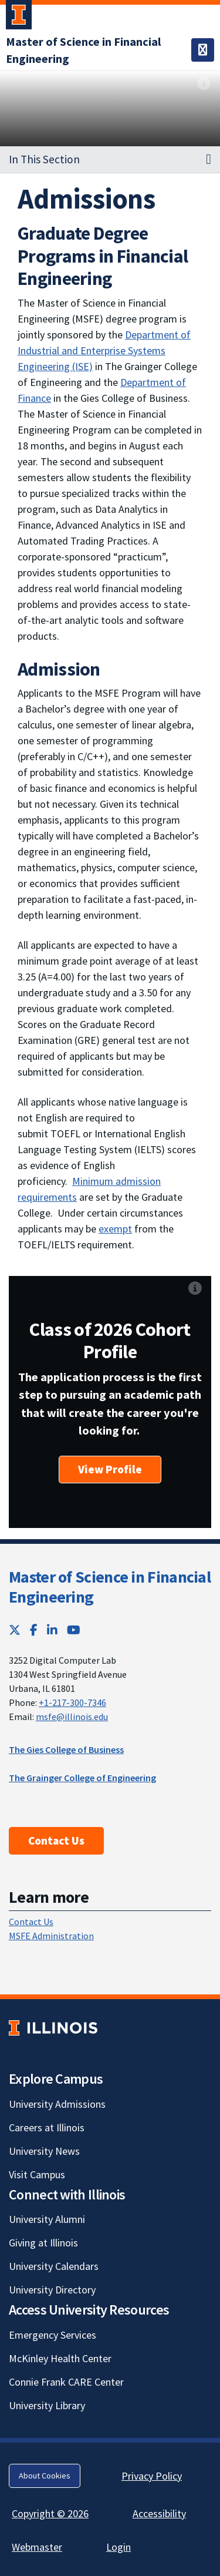 This screenshot has width=220, height=2576. What do you see at coordinates (56, 1840) in the screenshot?
I see `Contact Us` at bounding box center [56, 1840].